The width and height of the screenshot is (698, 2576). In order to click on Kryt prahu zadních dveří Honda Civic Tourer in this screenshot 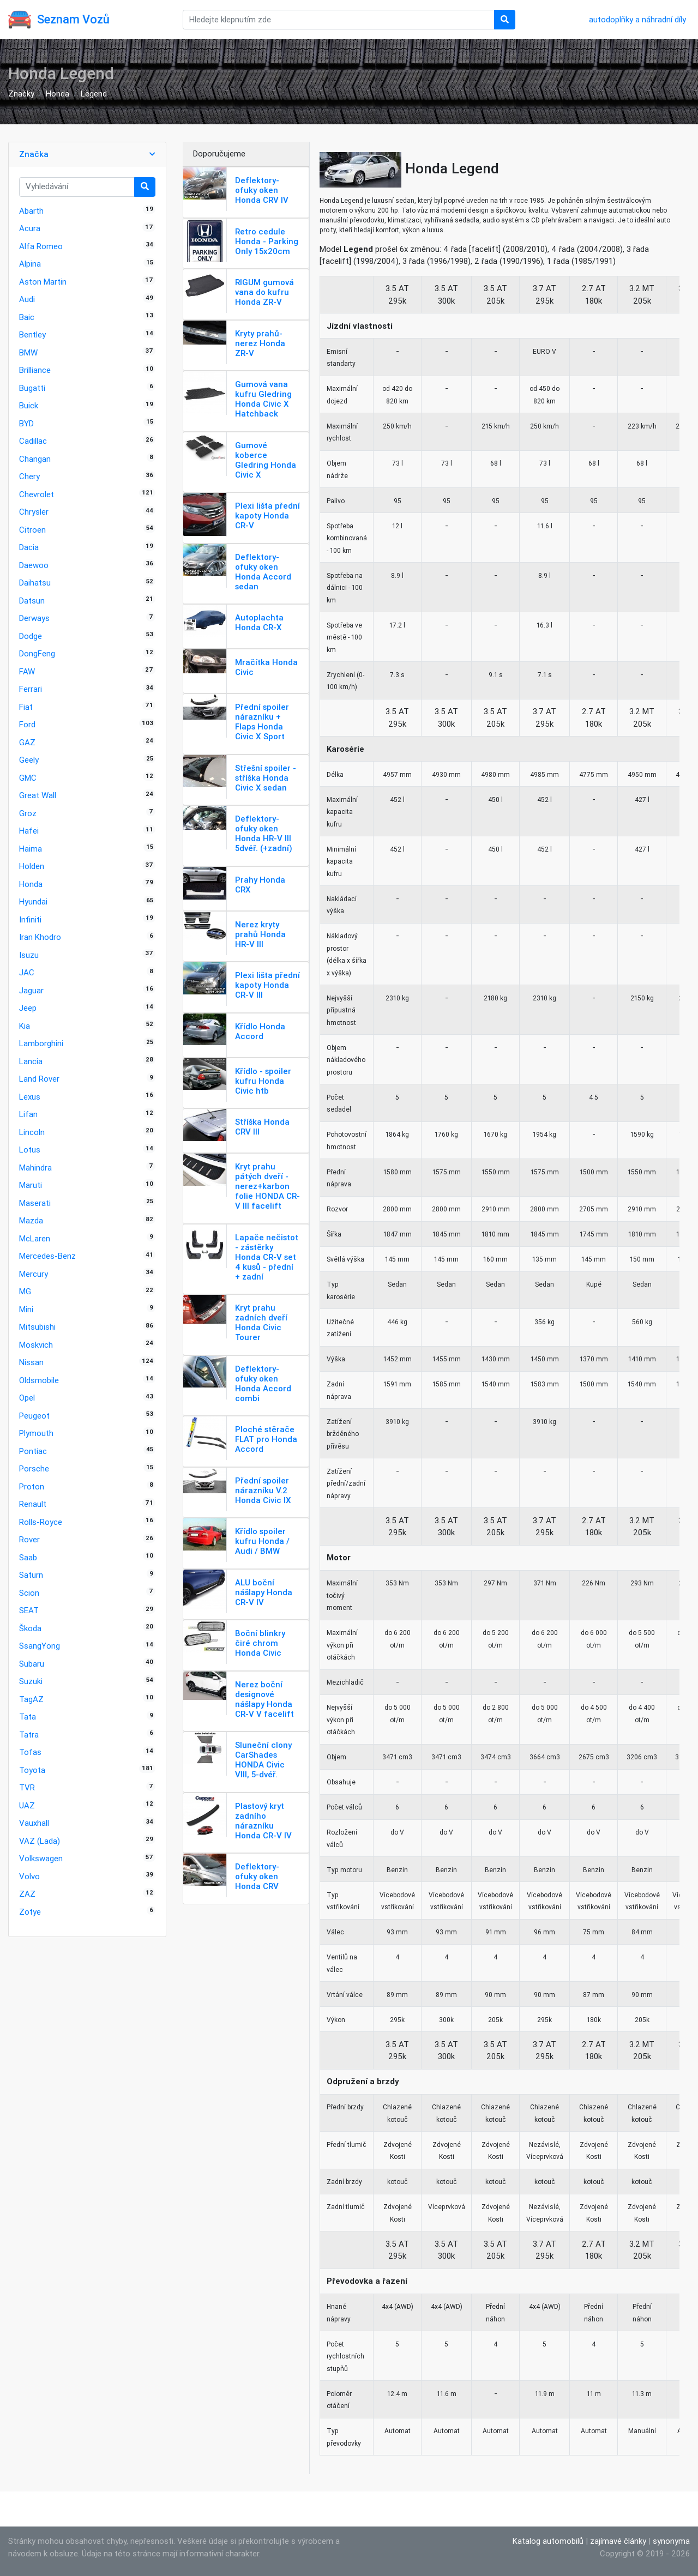, I will do `click(261, 1322)`.